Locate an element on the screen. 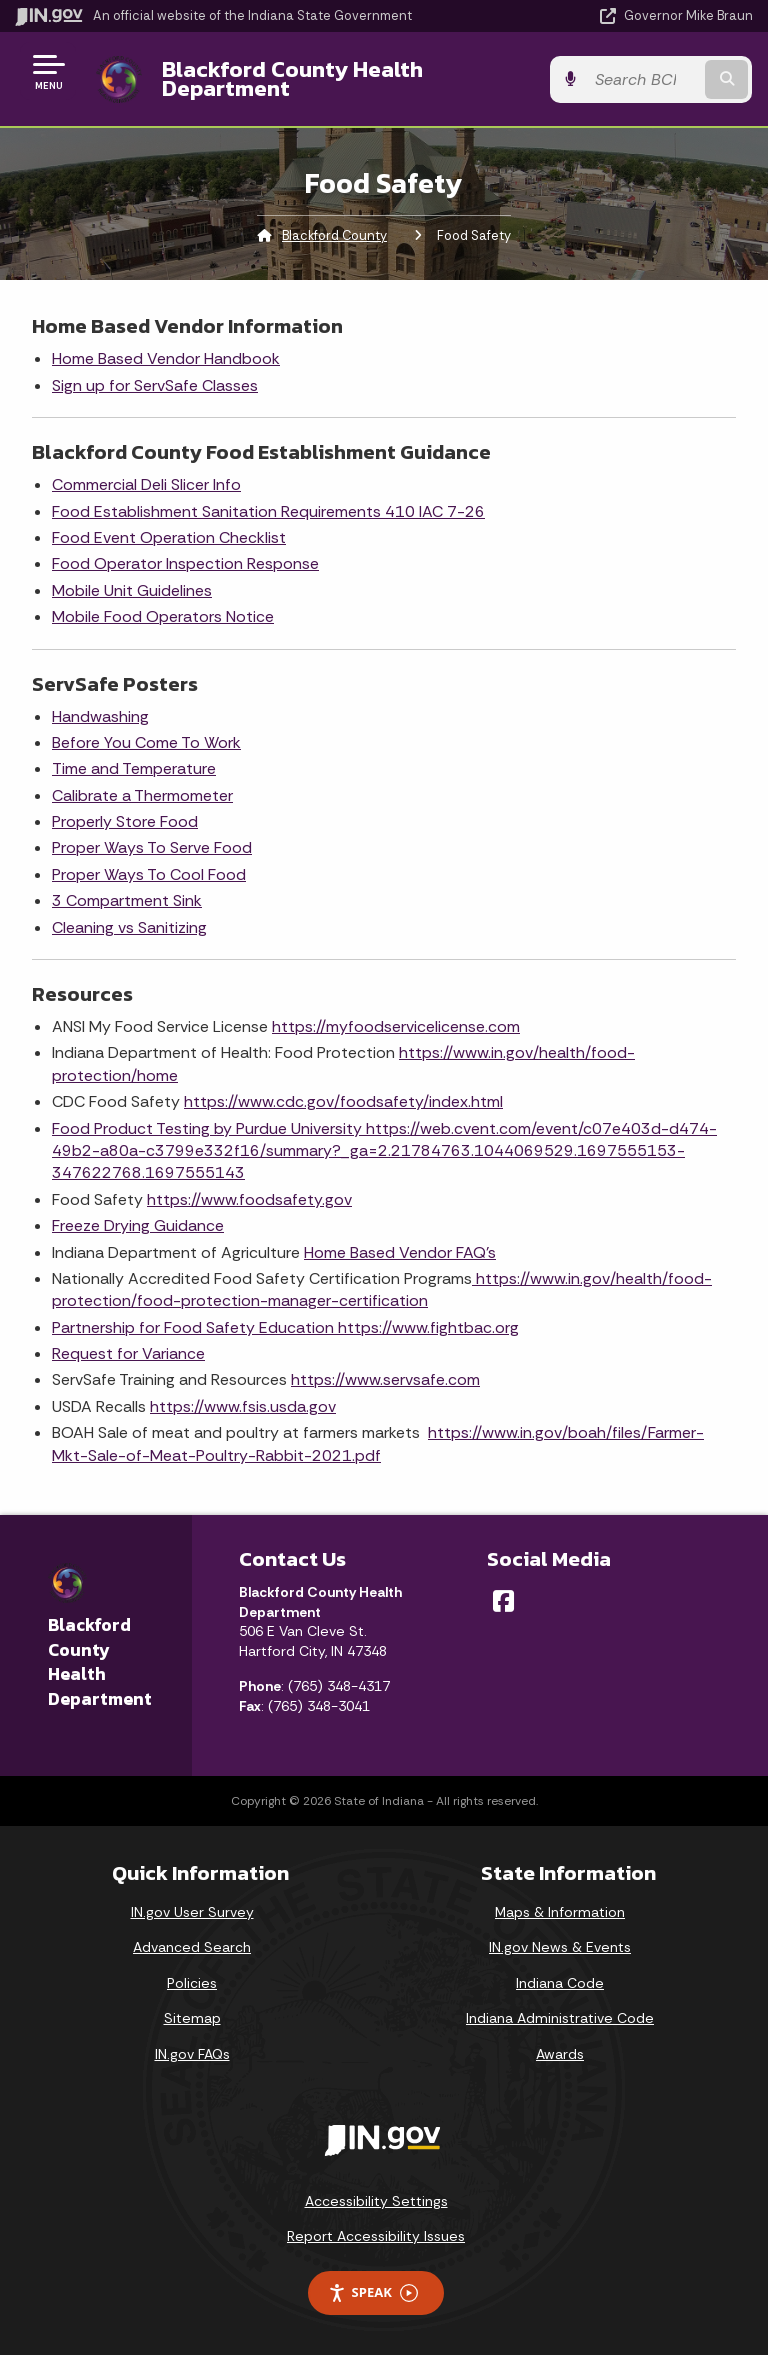  Accessibility Settings [button] is located at coordinates (376, 2201).